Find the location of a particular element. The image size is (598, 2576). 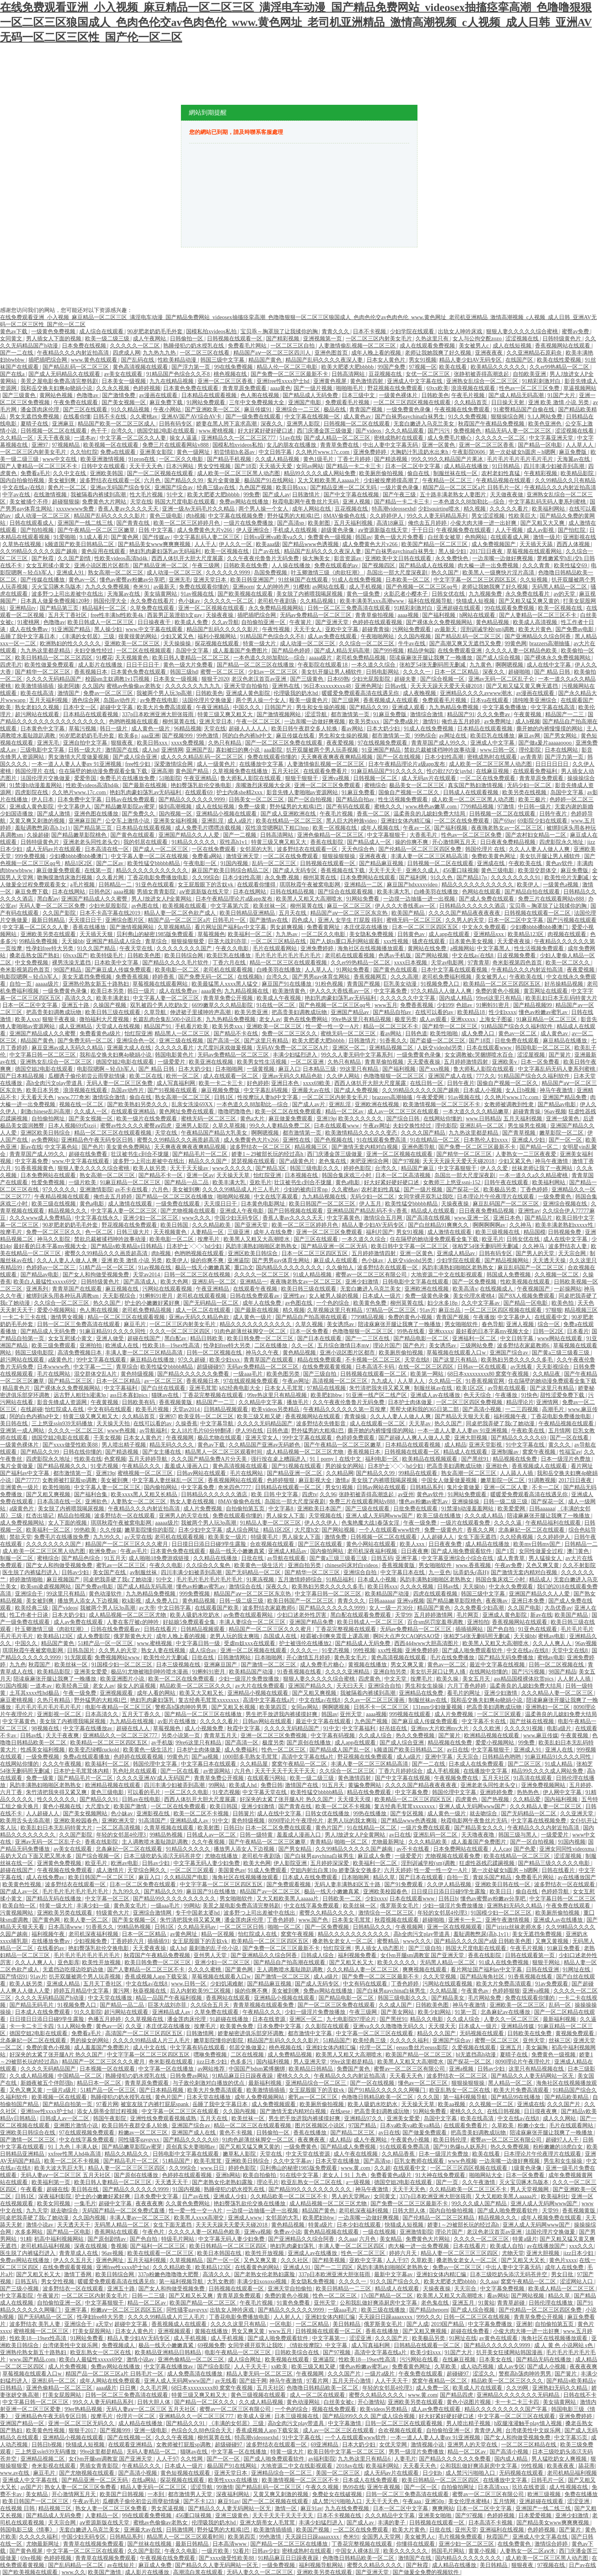

性欧美videos高清hd4k is located at coordinates (121, 558).